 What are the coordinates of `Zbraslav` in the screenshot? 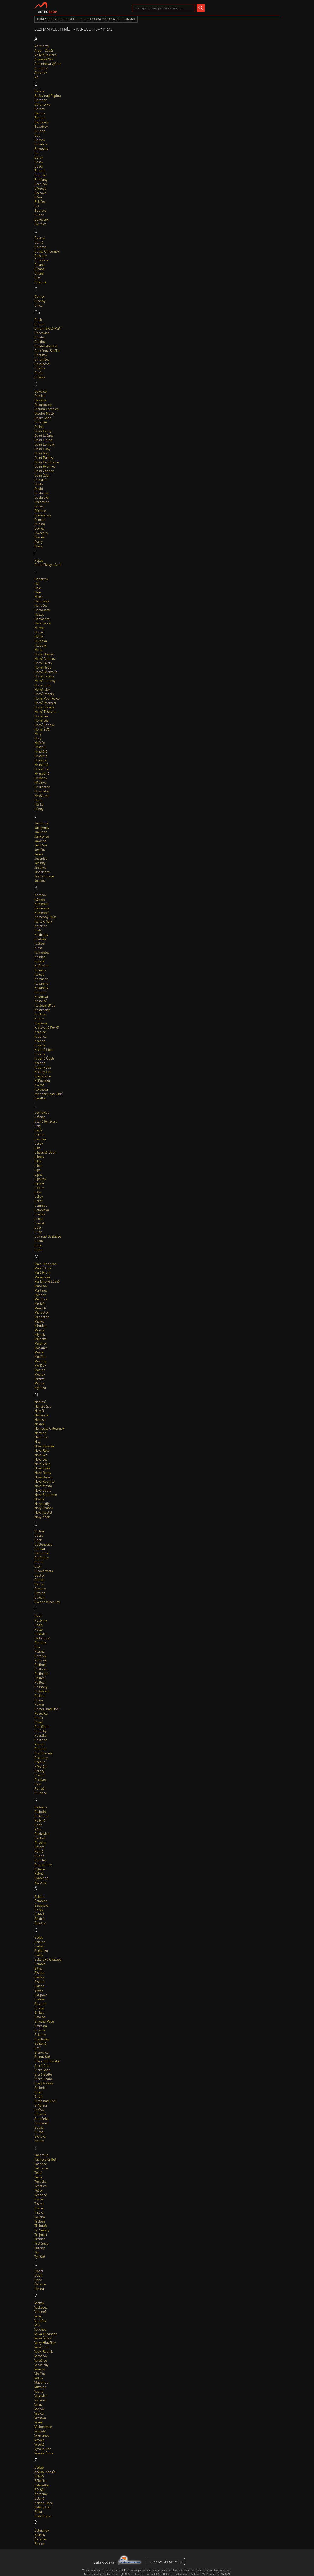 It's located at (40, 2494).